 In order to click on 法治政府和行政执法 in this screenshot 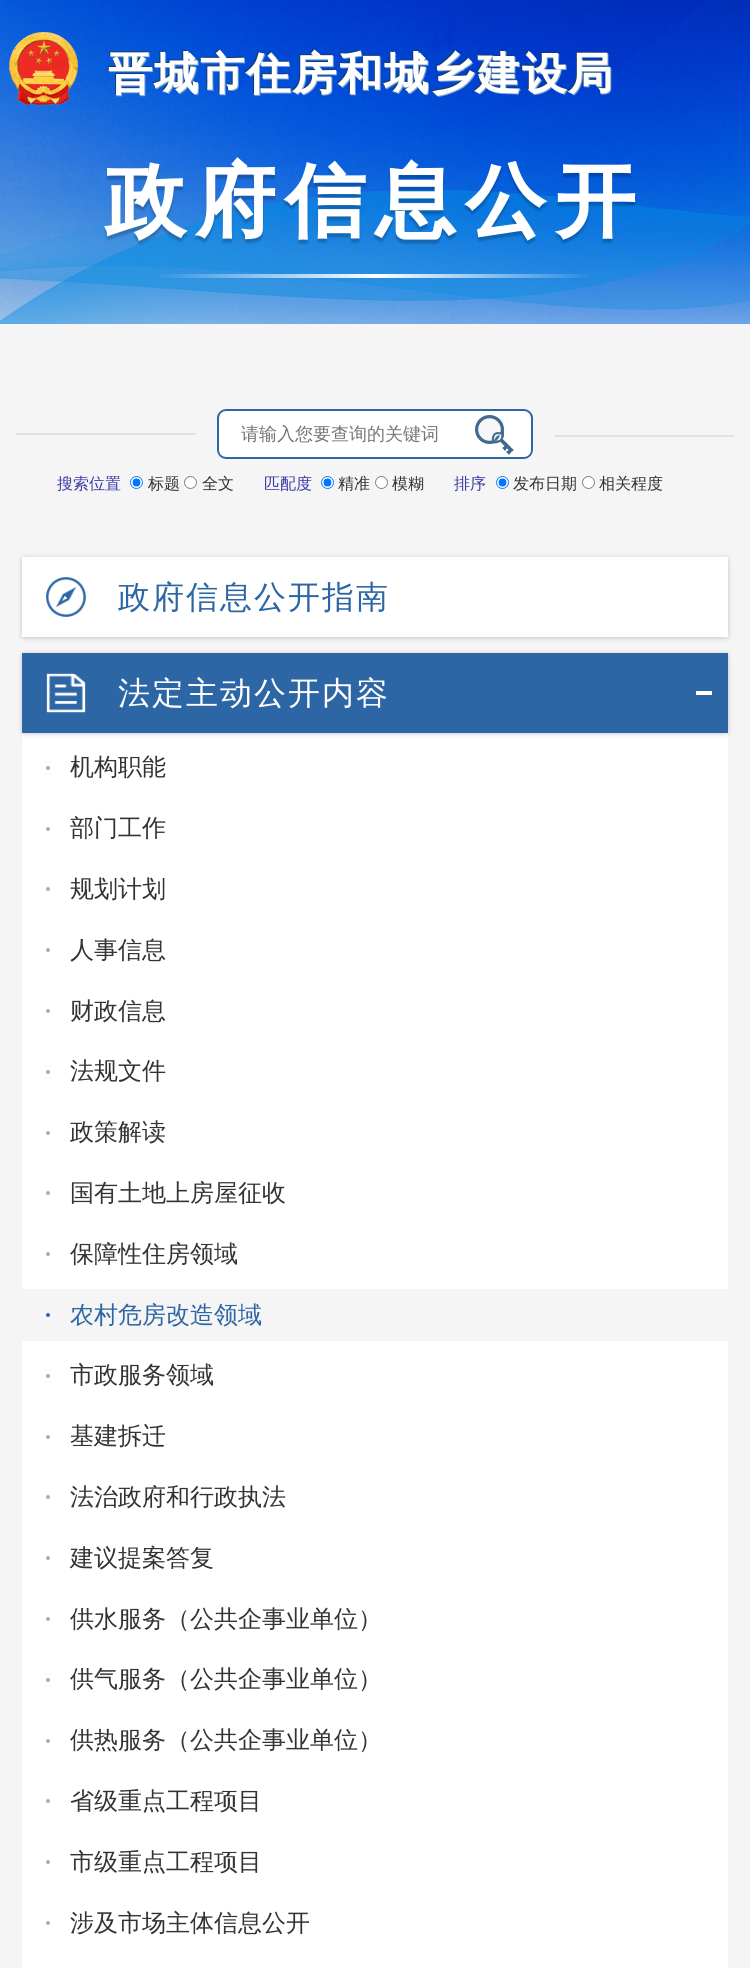, I will do `click(178, 1496)`.